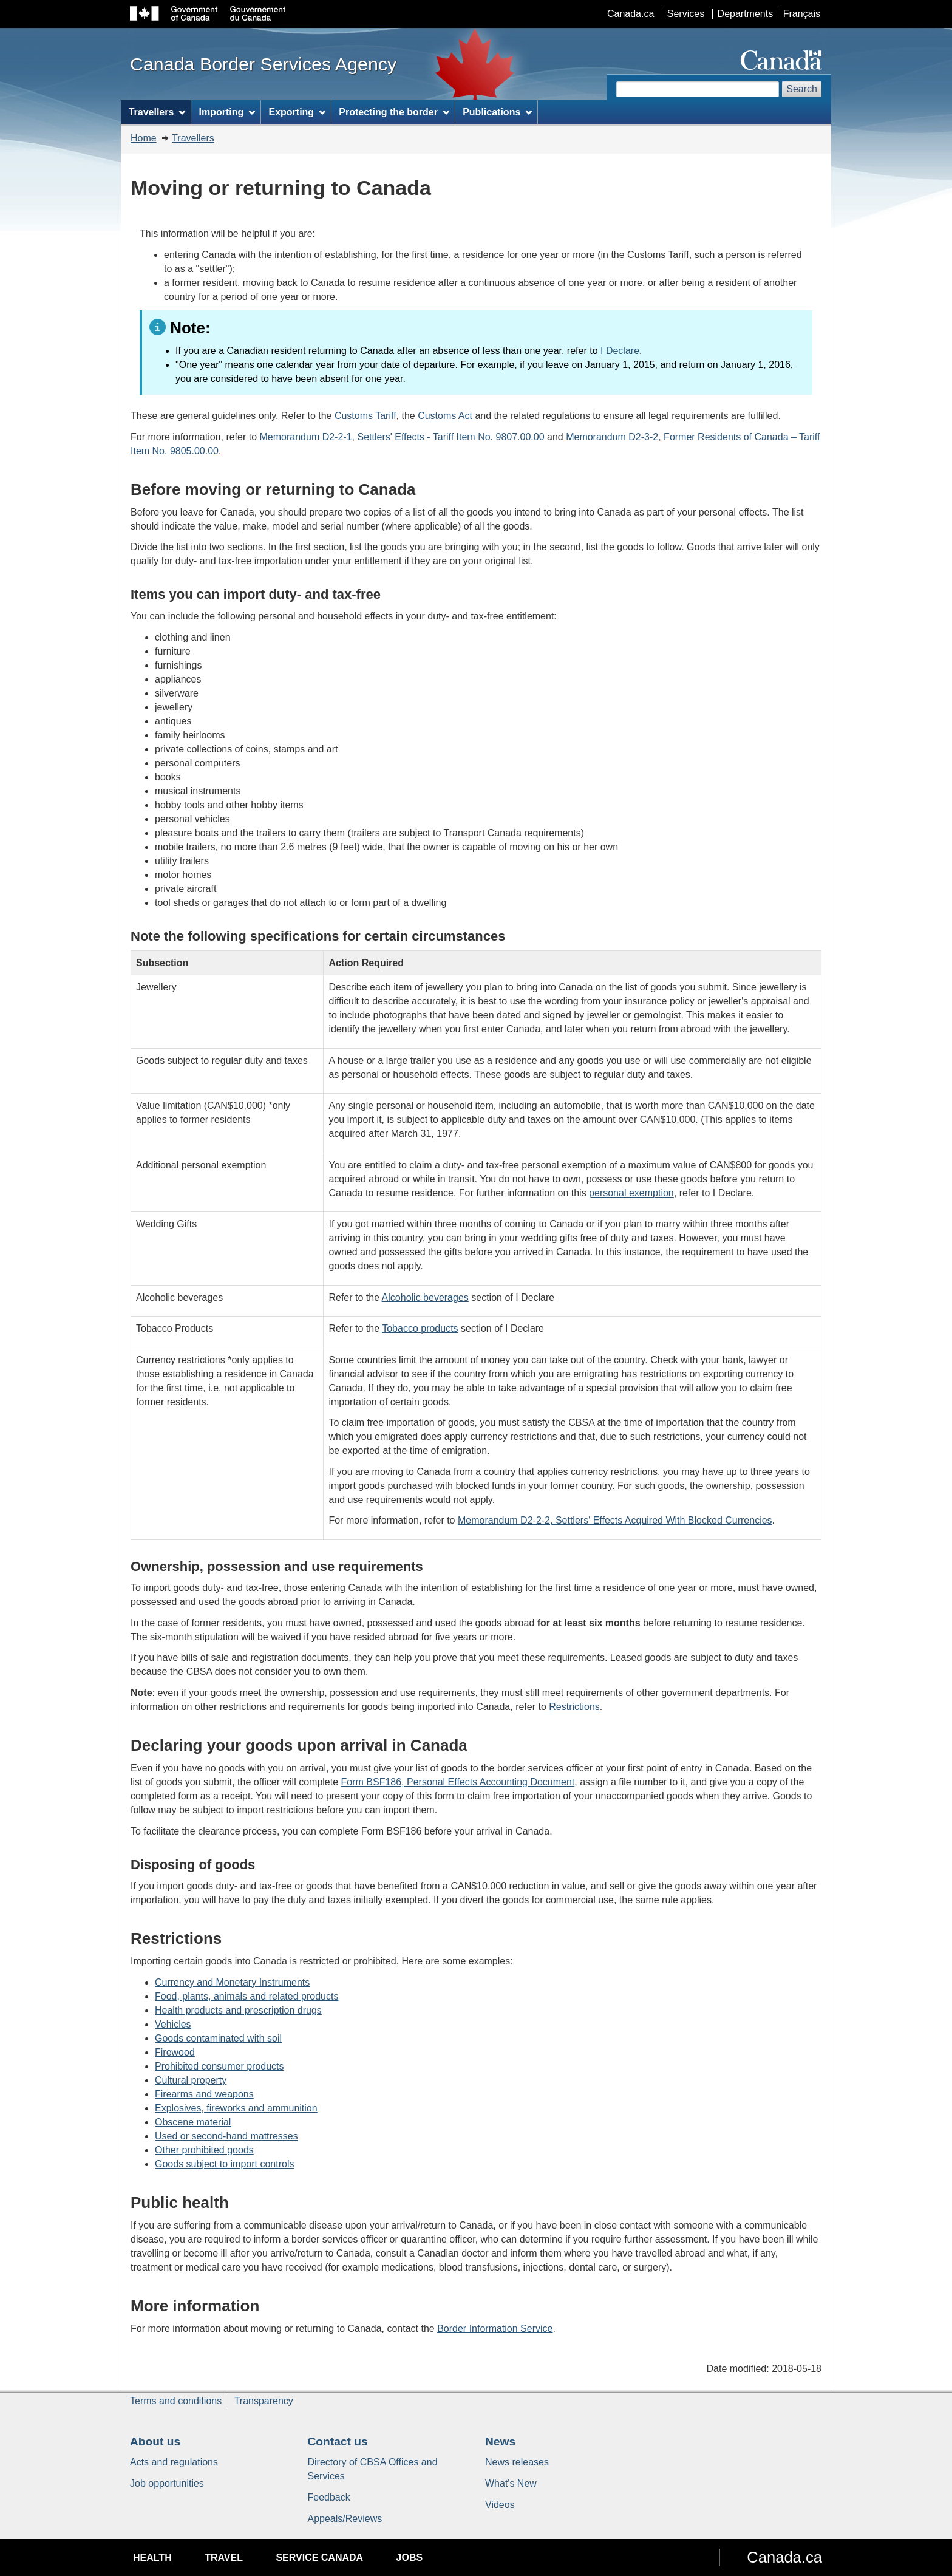 The width and height of the screenshot is (952, 2576). What do you see at coordinates (425, 1297) in the screenshot?
I see `Alcoholic beverages` at bounding box center [425, 1297].